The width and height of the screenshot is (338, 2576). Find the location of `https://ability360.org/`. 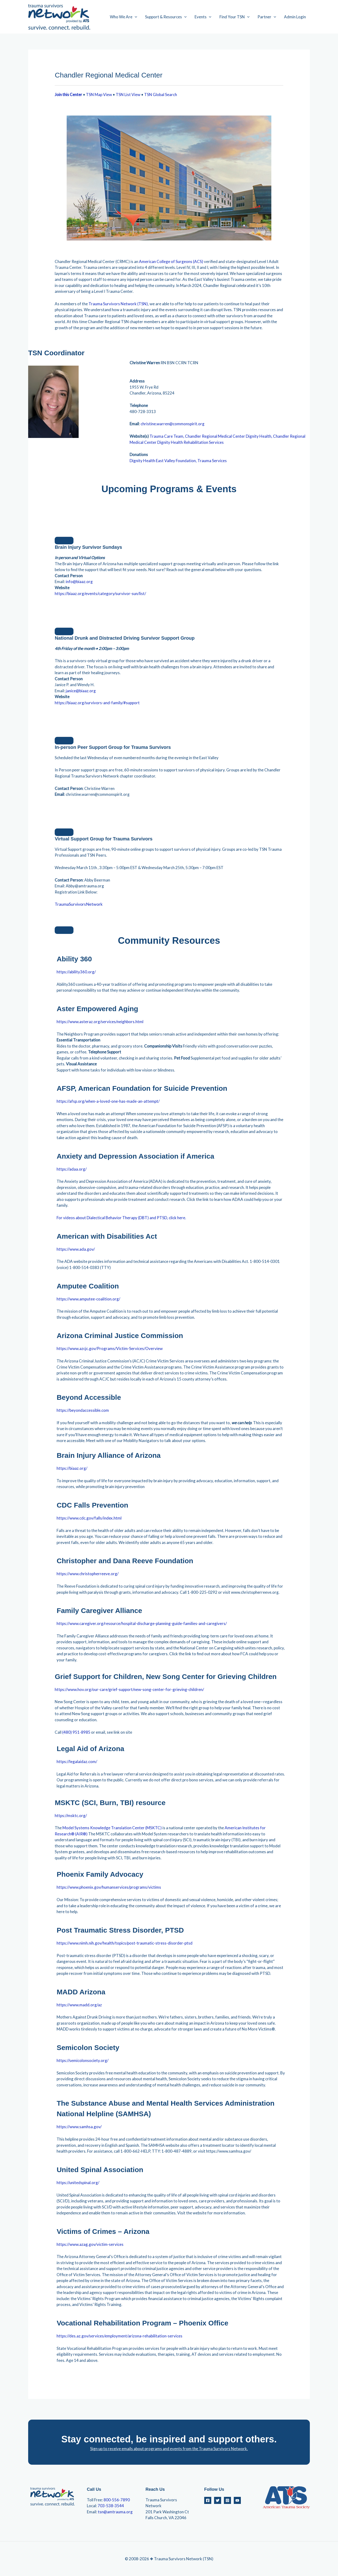

https://ability360.org/ is located at coordinates (76, 971).